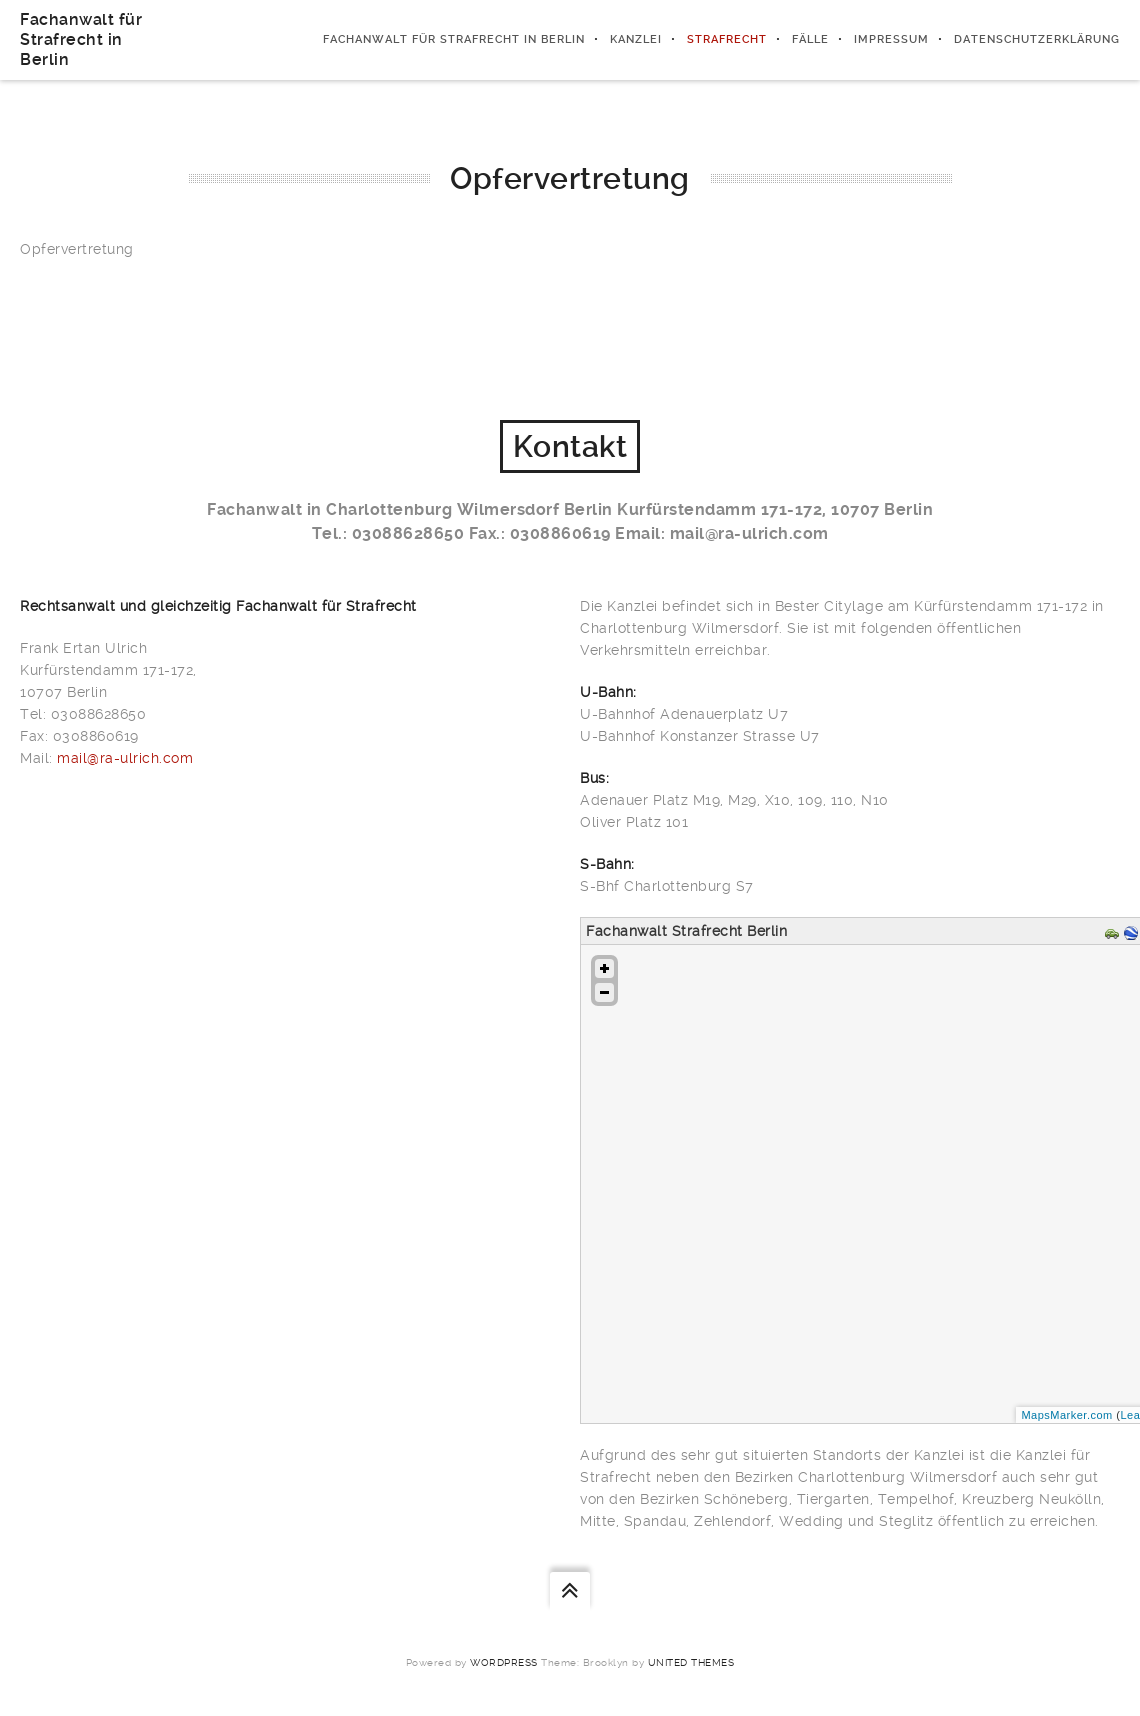 The width and height of the screenshot is (1140, 1716). What do you see at coordinates (504, 1662) in the screenshot?
I see `WordPress` at bounding box center [504, 1662].